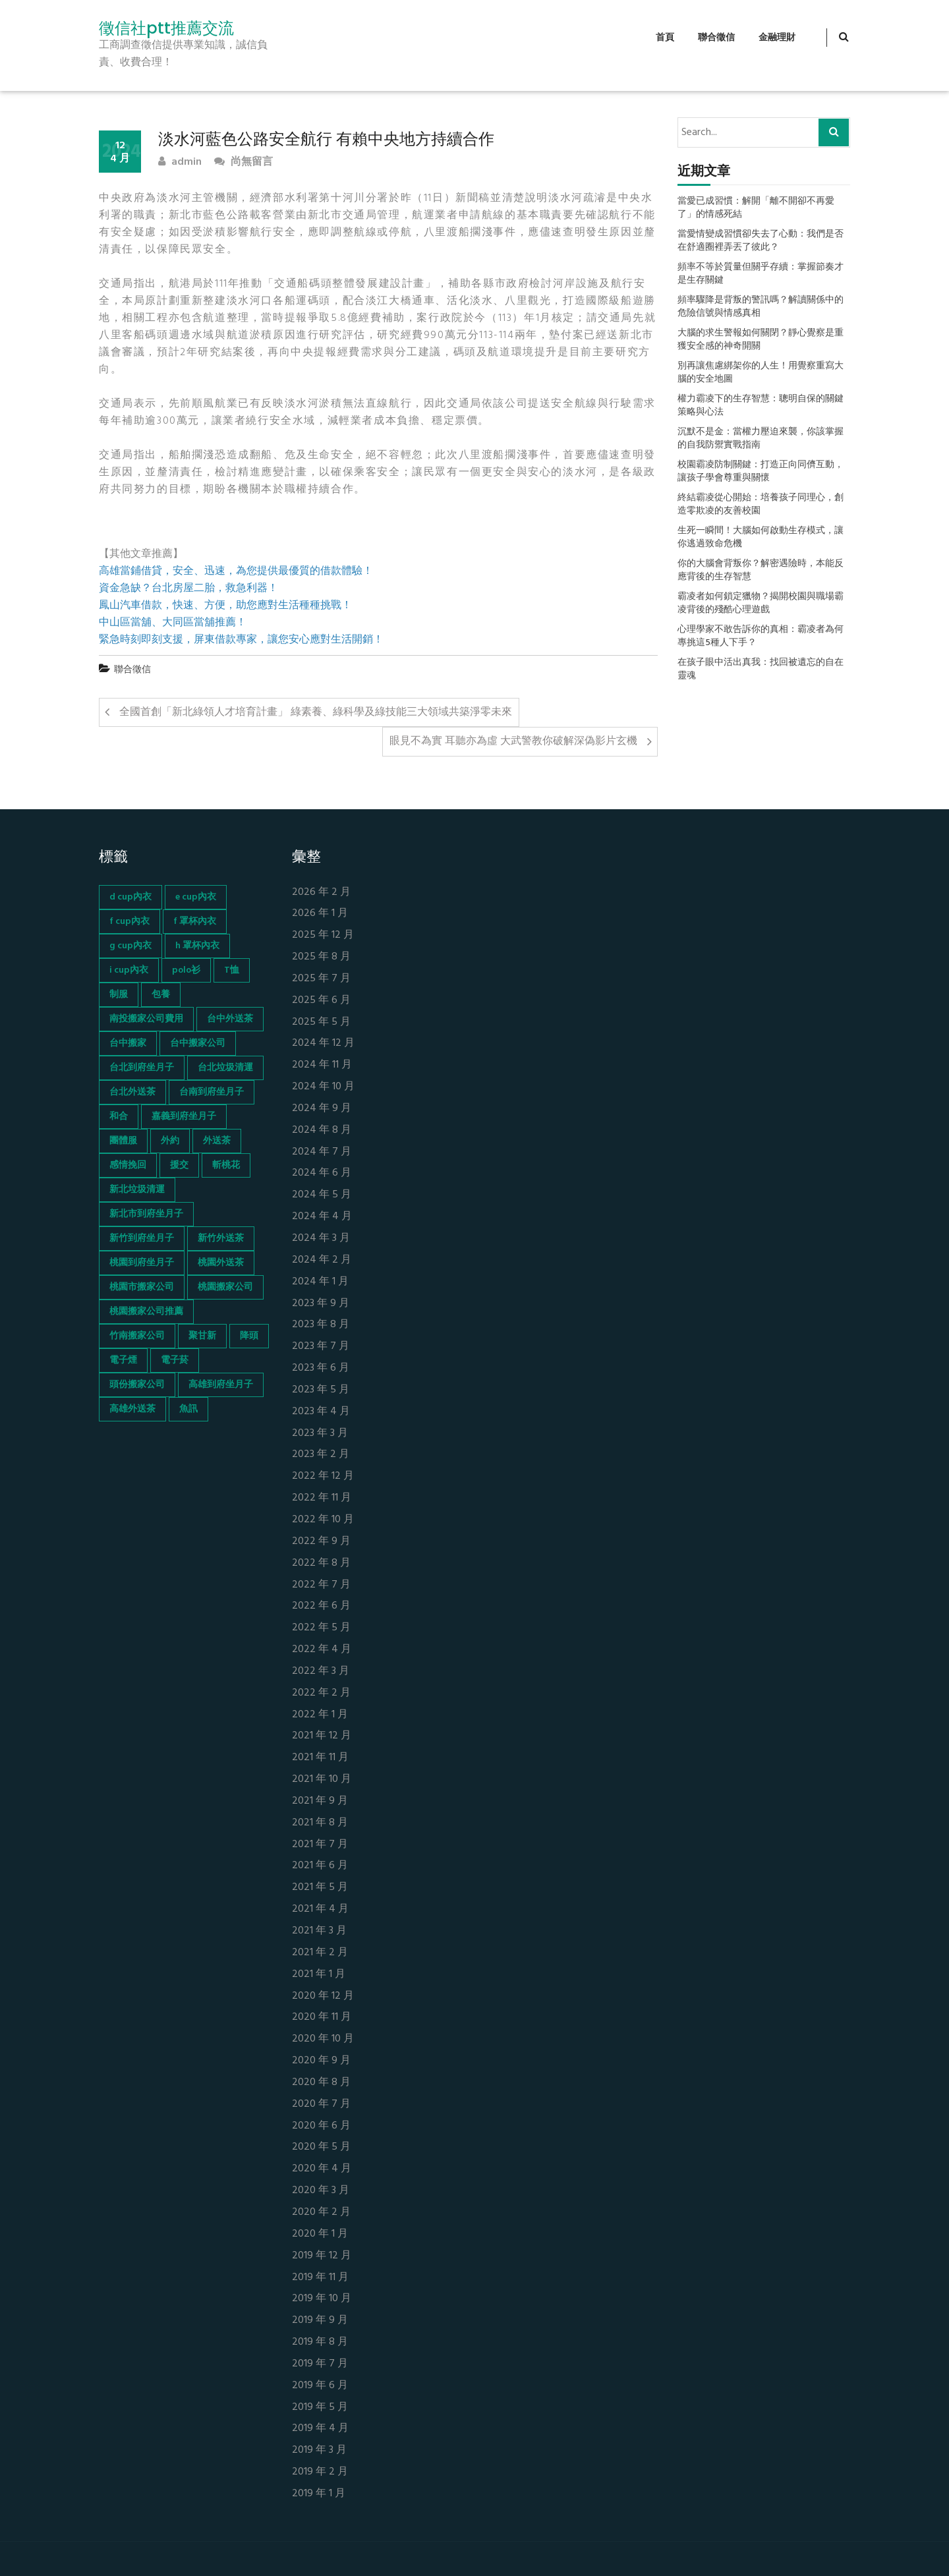 The width and height of the screenshot is (949, 2576). Describe the element at coordinates (321, 1195) in the screenshot. I see `2024 年 5 月` at that location.